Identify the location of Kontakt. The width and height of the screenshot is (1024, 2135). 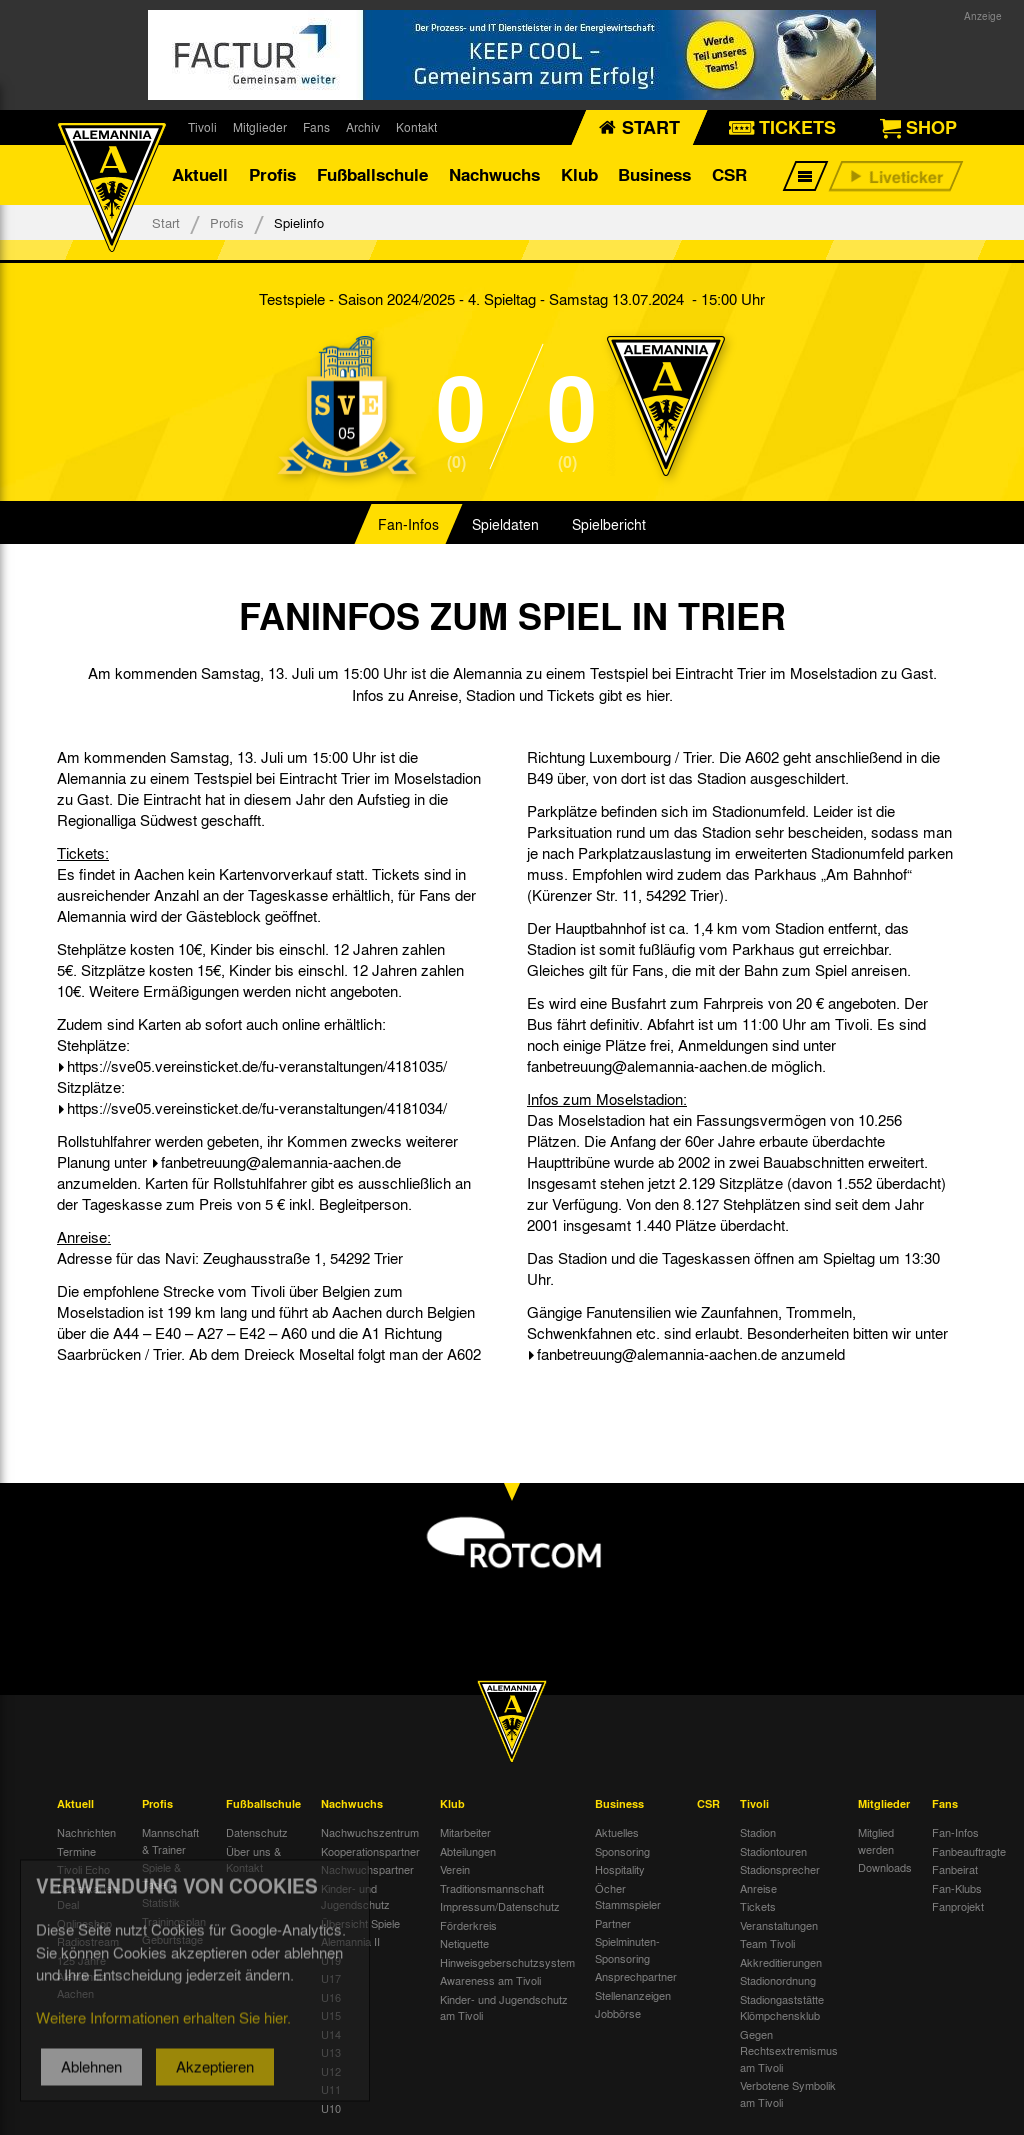
(416, 127).